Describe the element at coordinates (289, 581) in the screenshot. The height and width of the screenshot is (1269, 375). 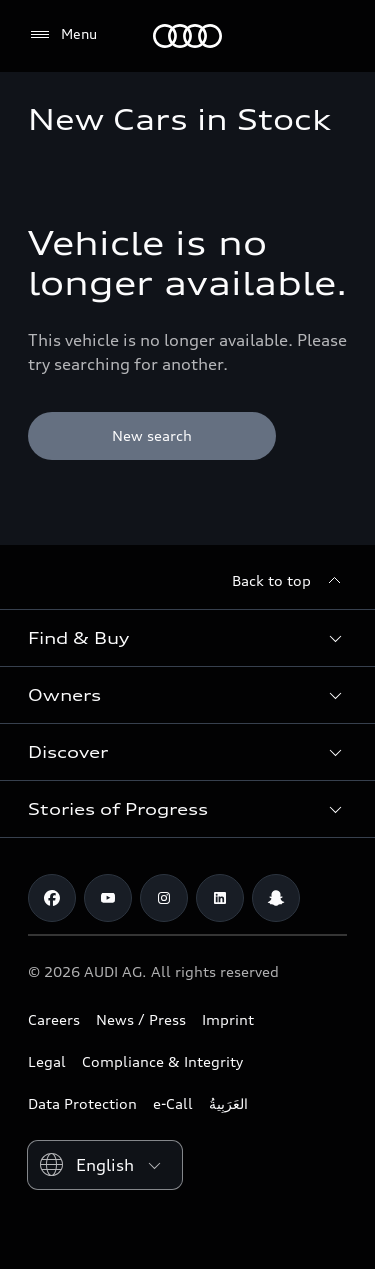
I see `[Back to top]` at that location.